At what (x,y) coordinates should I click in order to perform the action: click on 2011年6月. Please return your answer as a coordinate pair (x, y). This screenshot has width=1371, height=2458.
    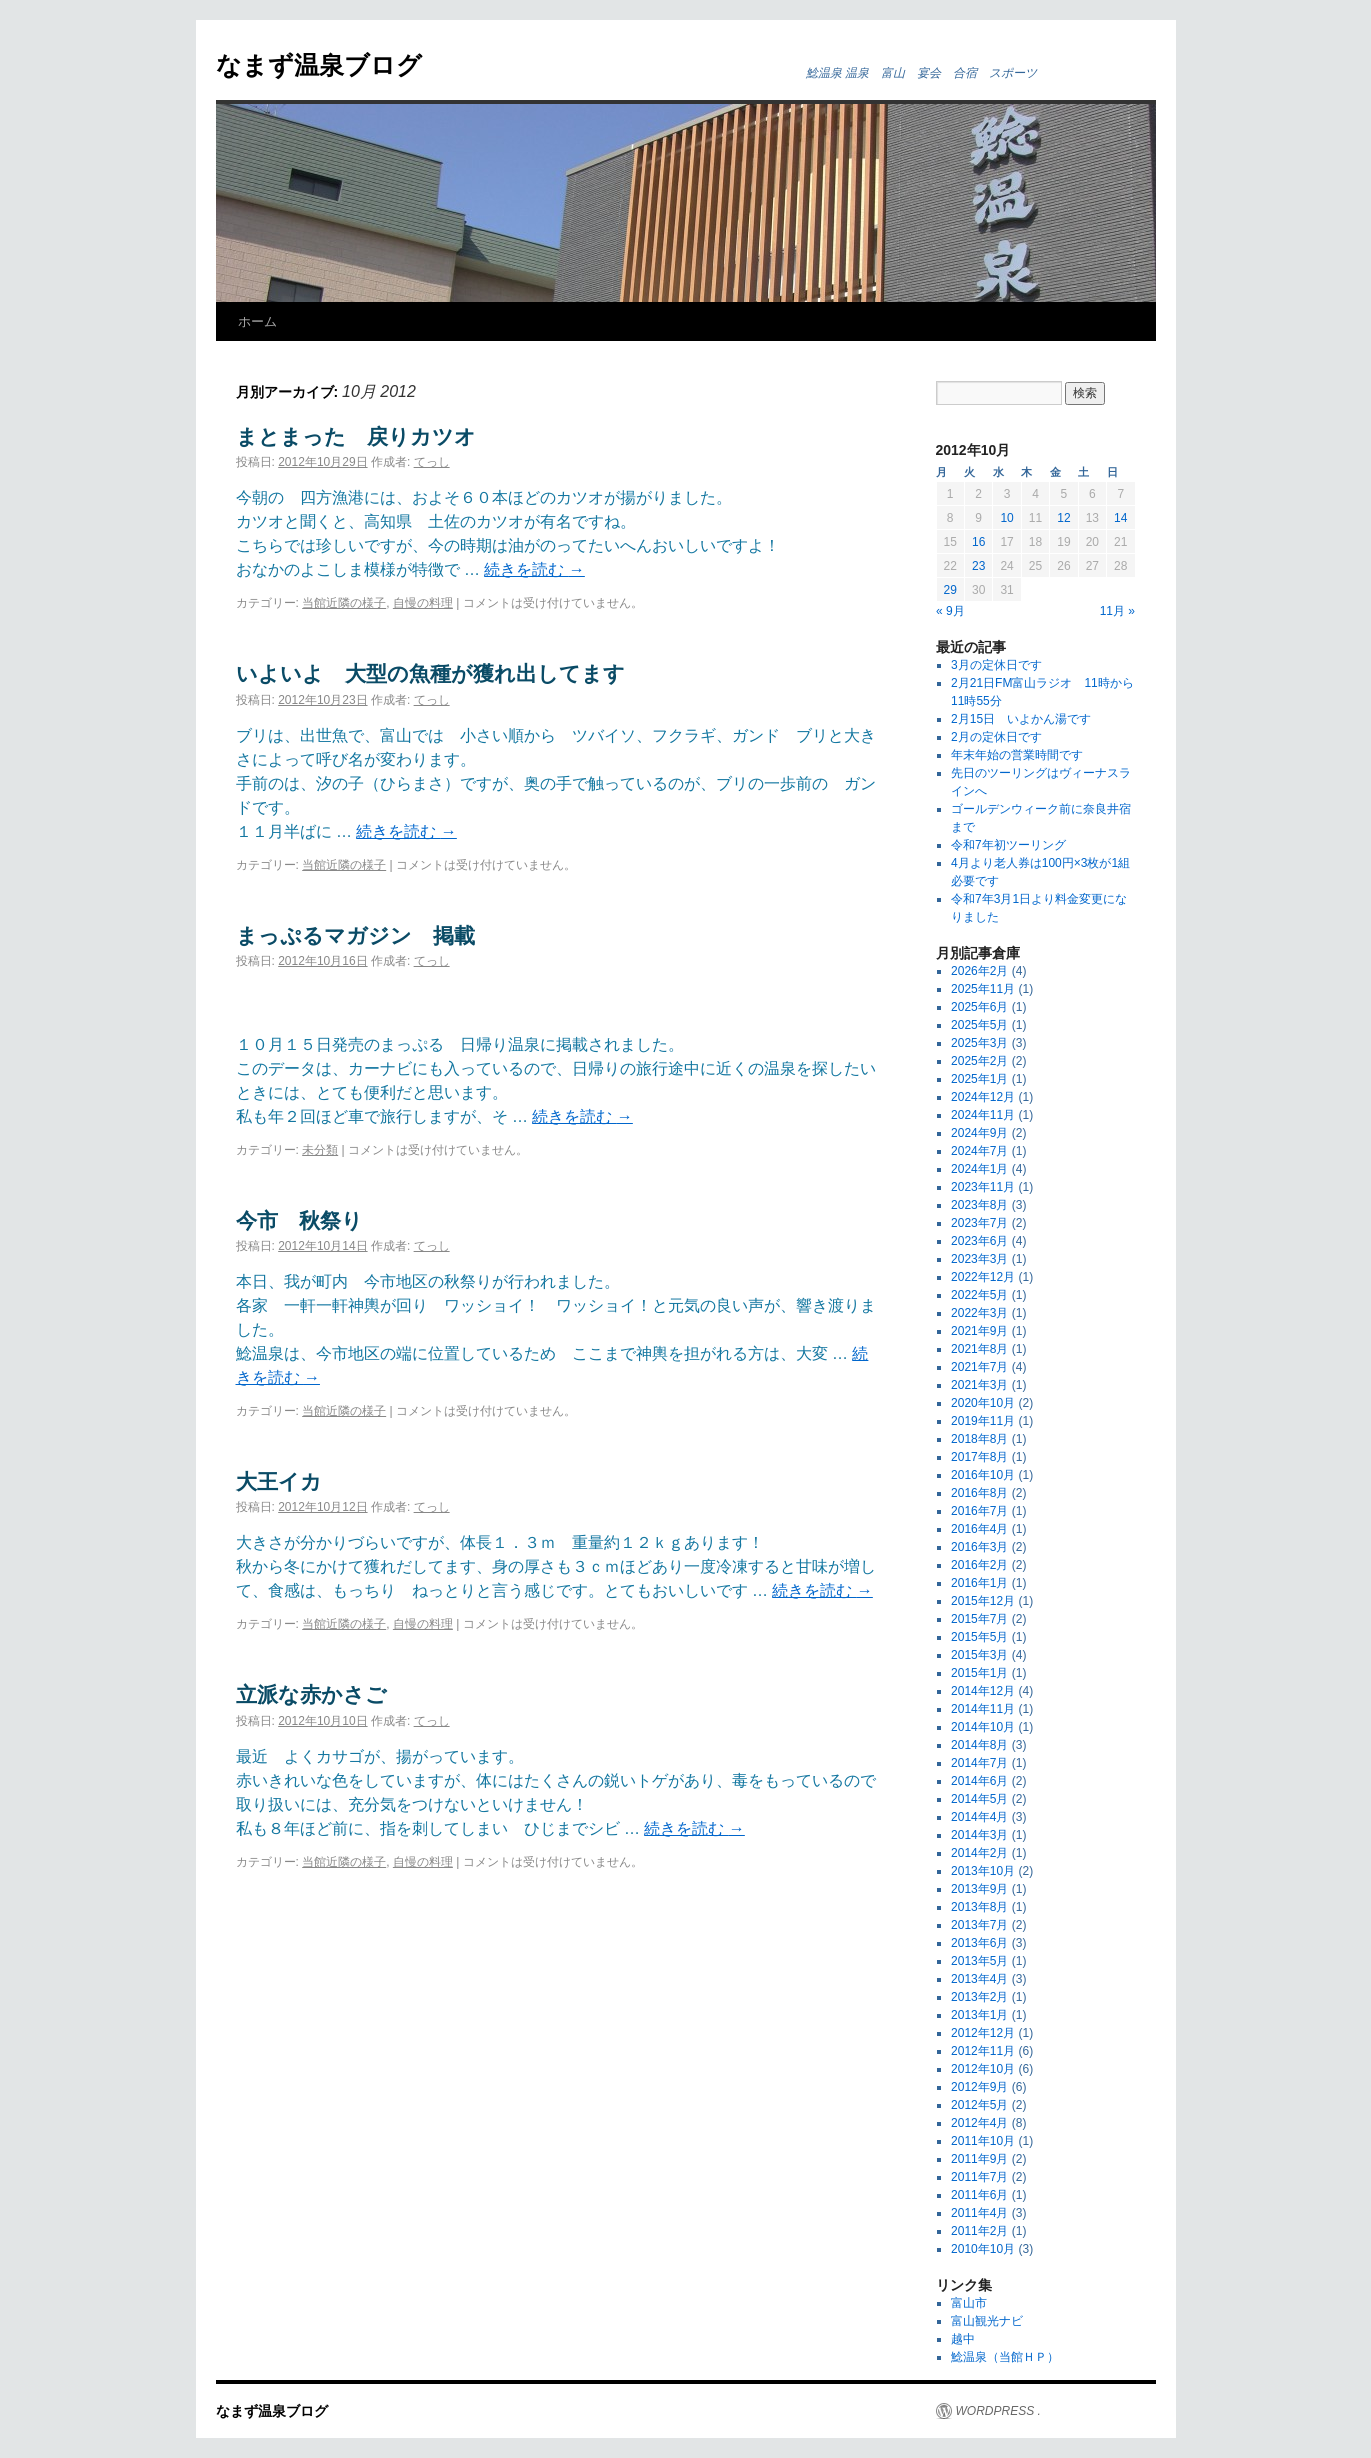
    Looking at the image, I should click on (979, 2195).